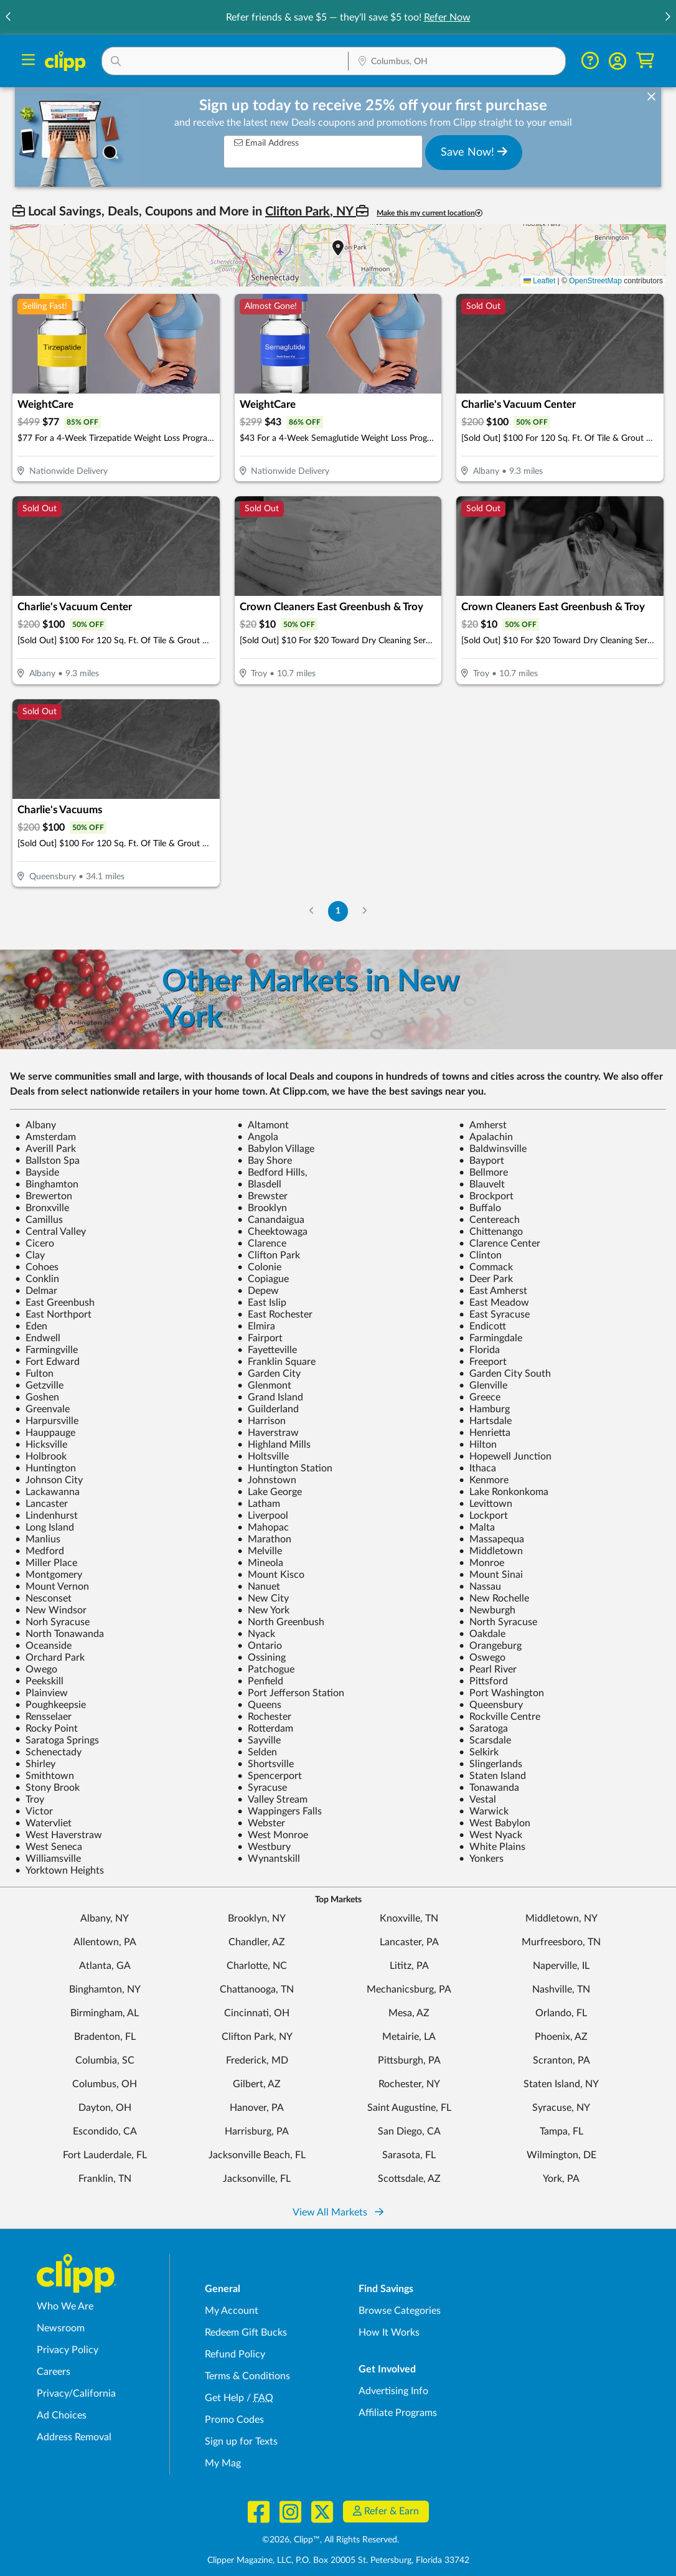 Image resolution: width=676 pixels, height=2576 pixels. I want to click on Oakdale, so click(482, 1634).